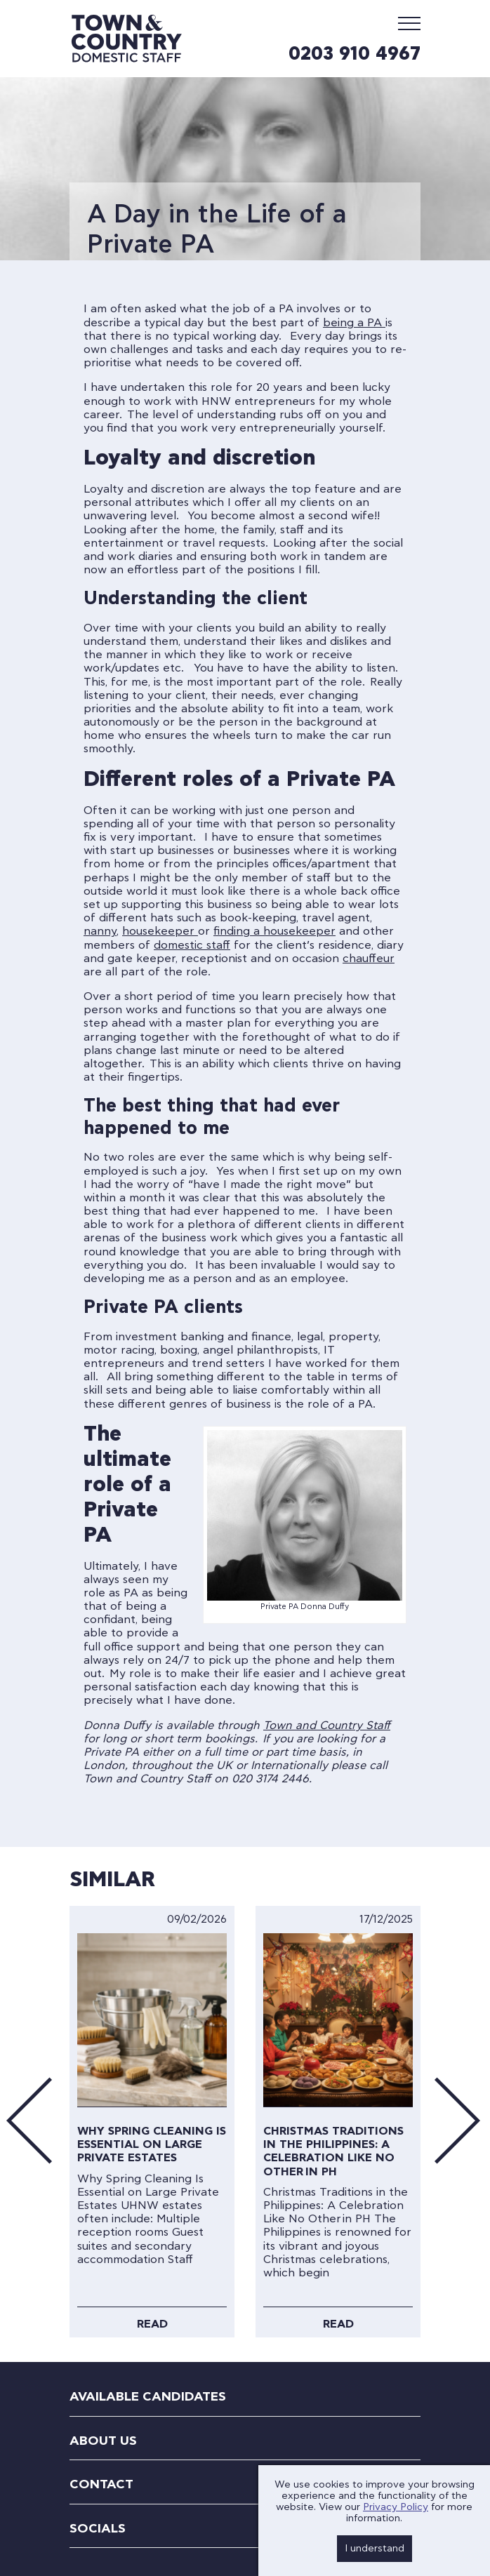  Describe the element at coordinates (192, 945) in the screenshot. I see `domestic staff` at that location.